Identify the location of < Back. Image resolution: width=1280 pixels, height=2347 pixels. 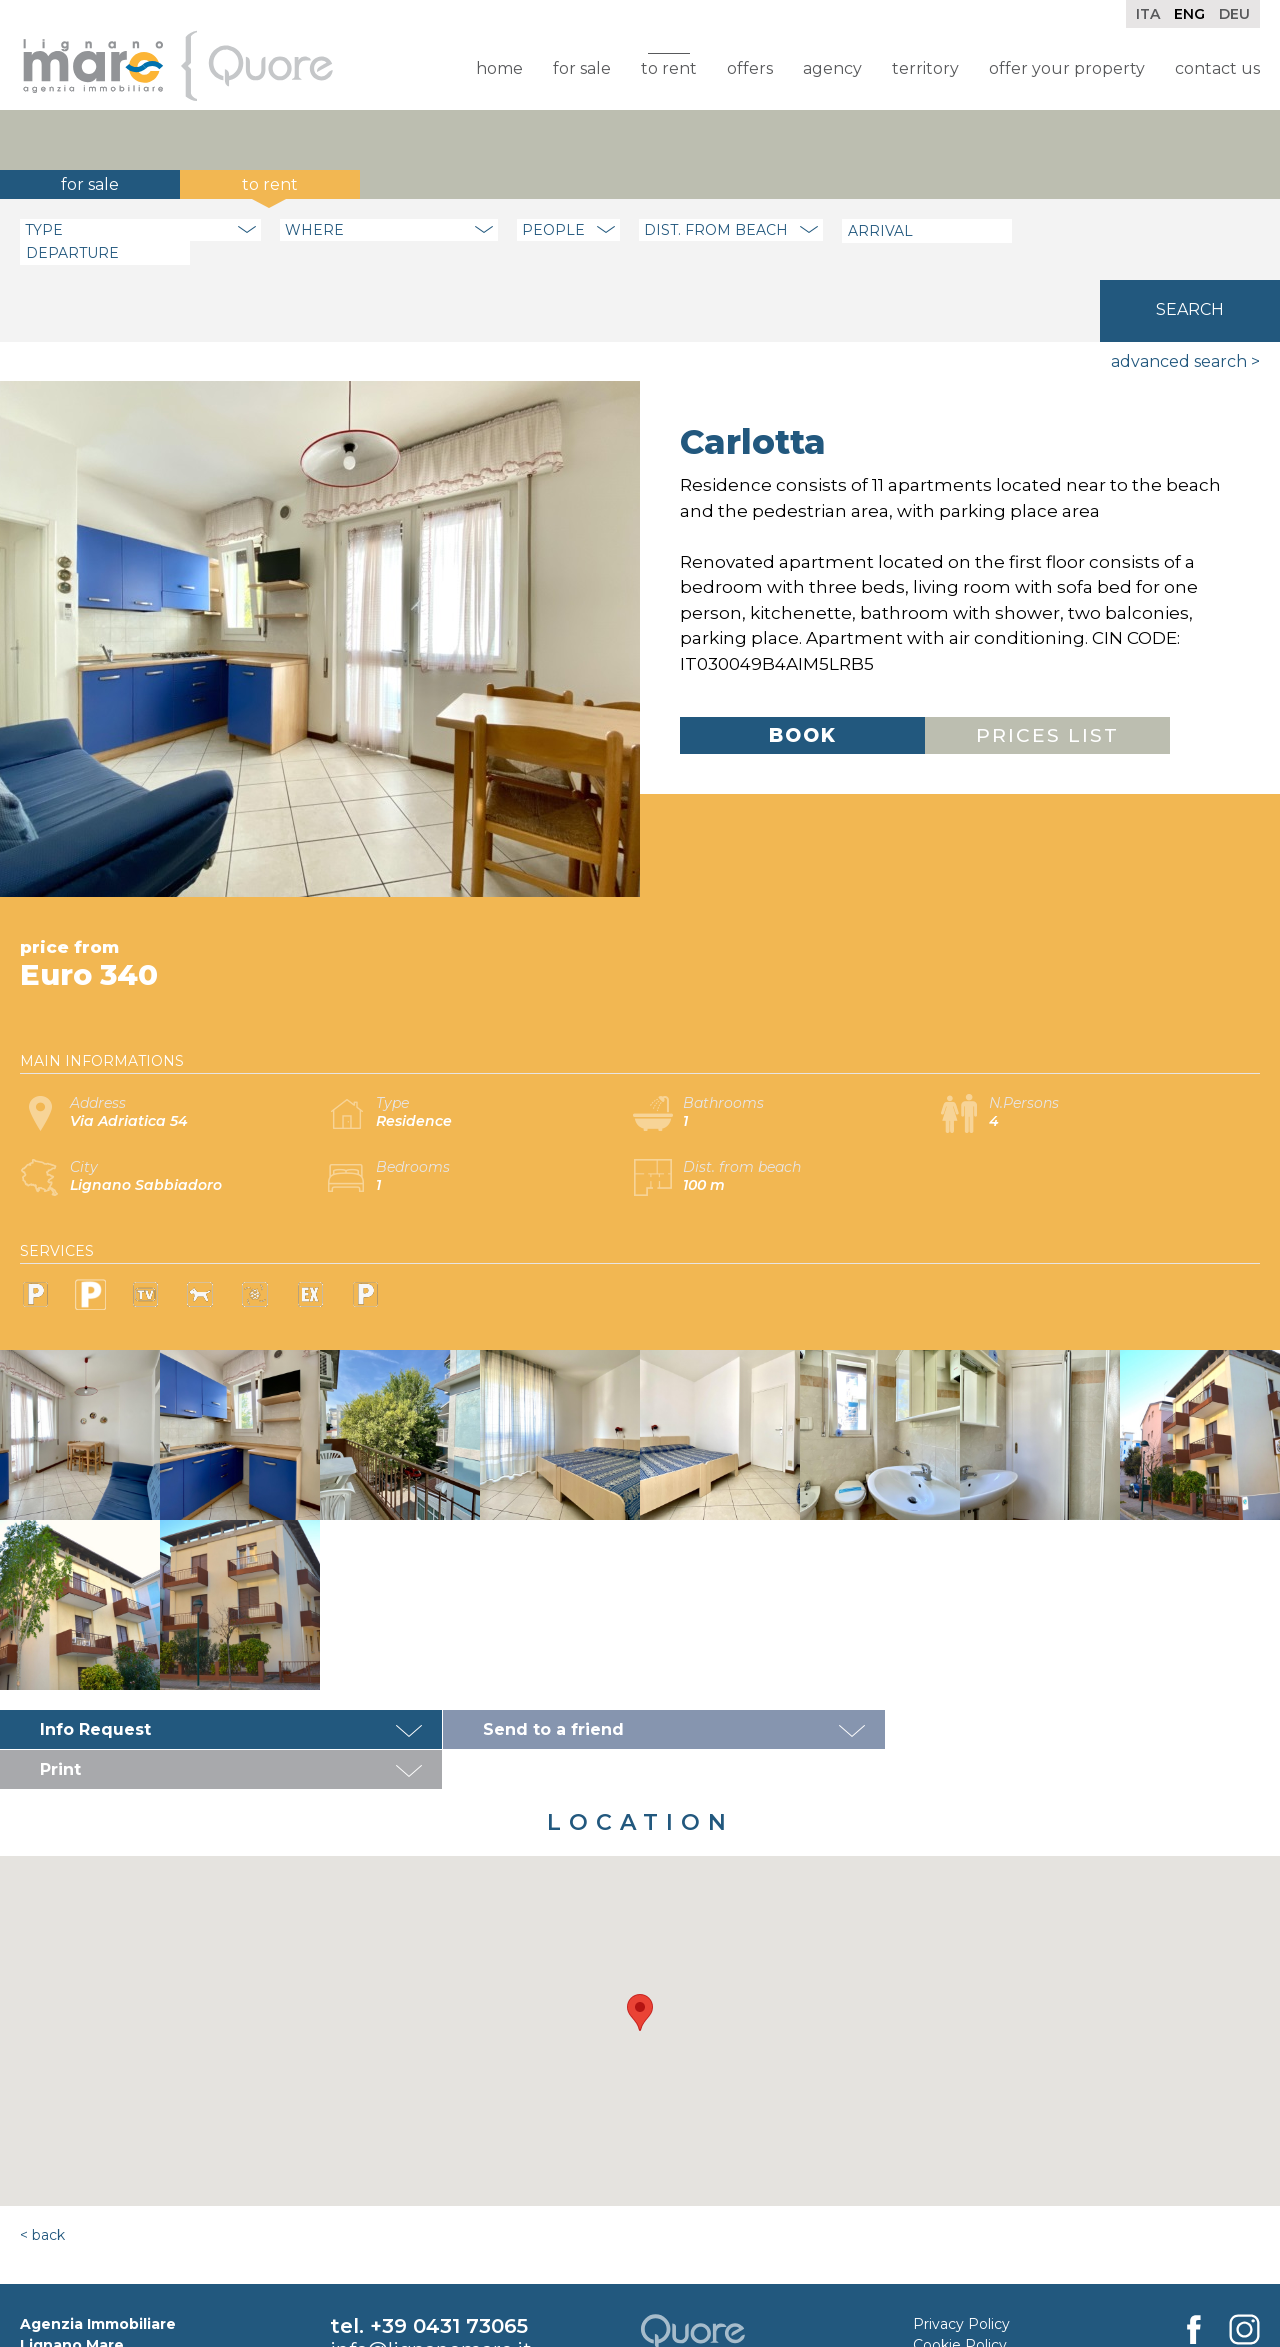
(42, 2133).